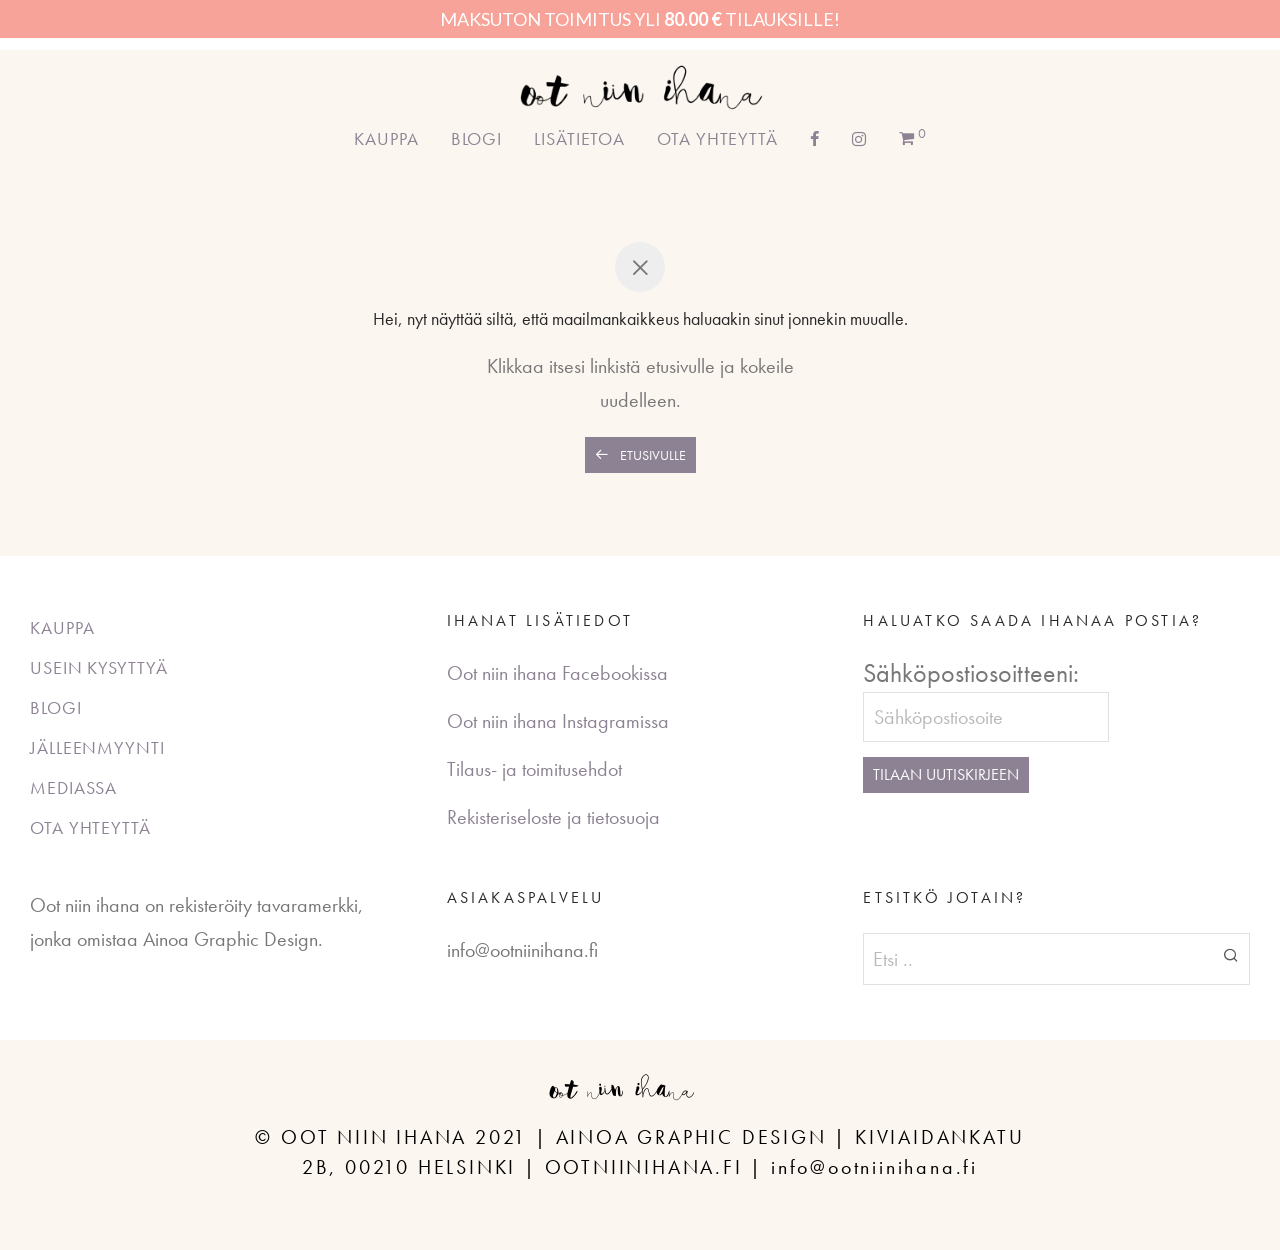  I want to click on [button], so click(1231, 954).